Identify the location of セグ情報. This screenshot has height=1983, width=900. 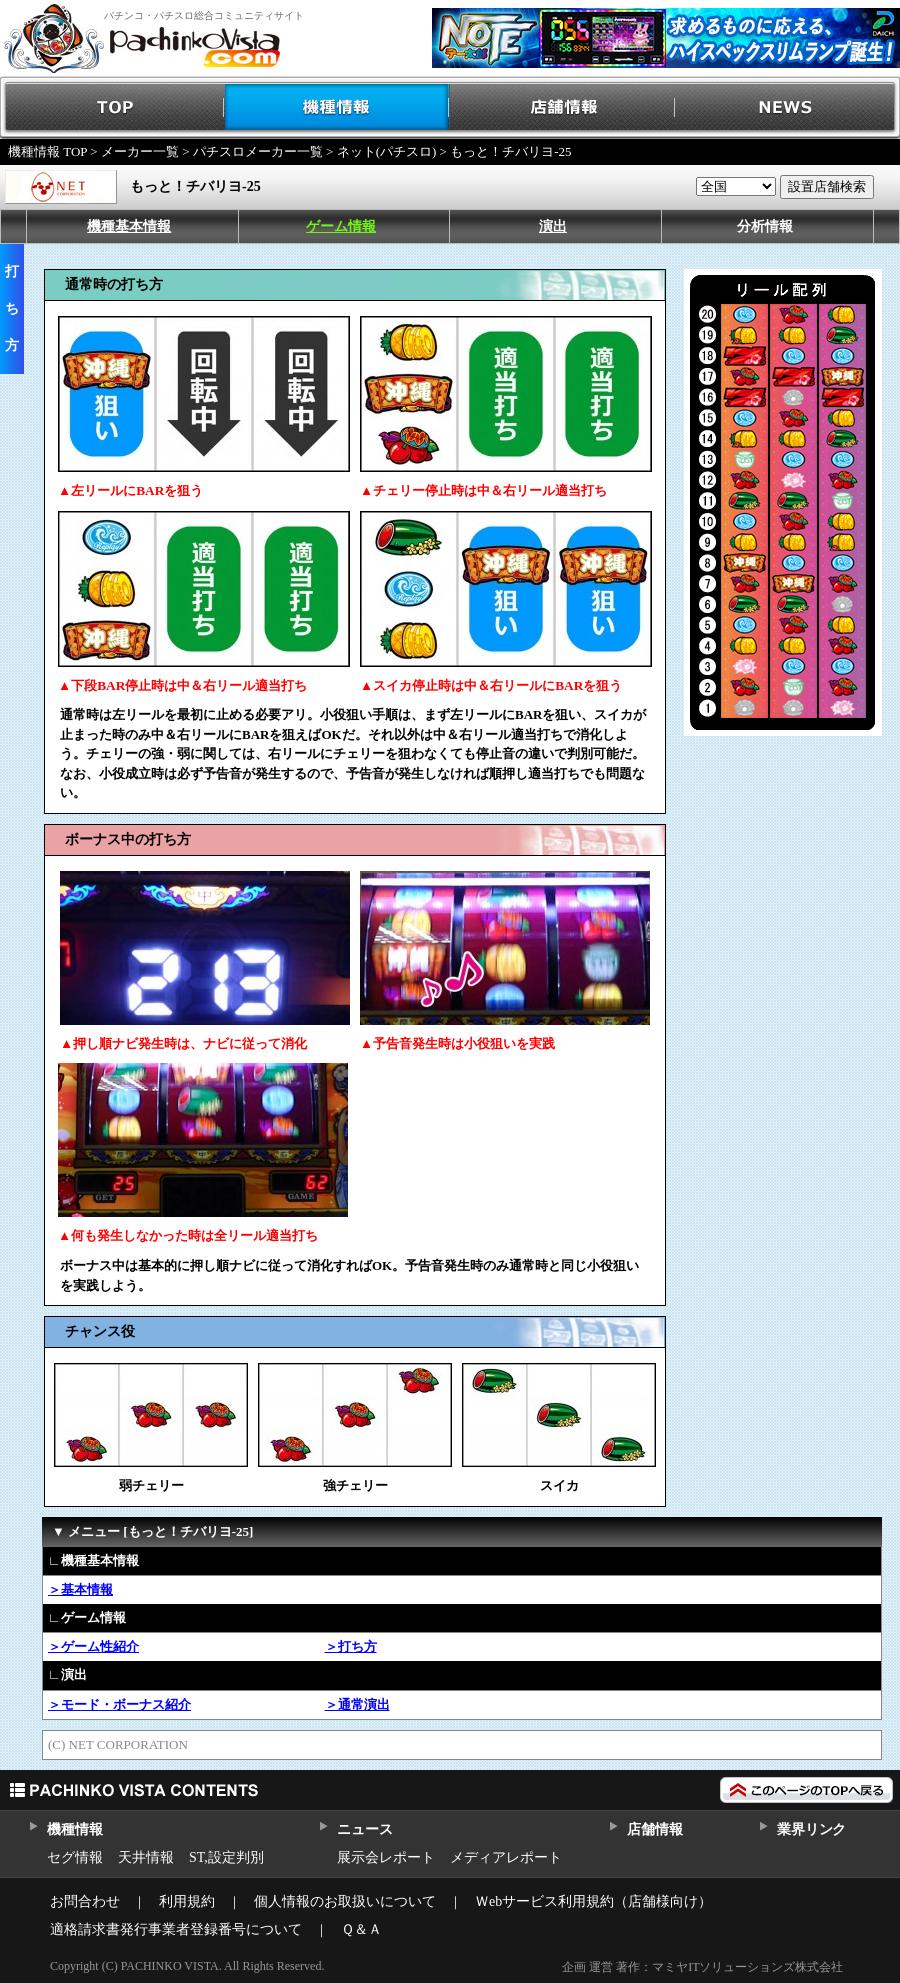
(75, 1857).